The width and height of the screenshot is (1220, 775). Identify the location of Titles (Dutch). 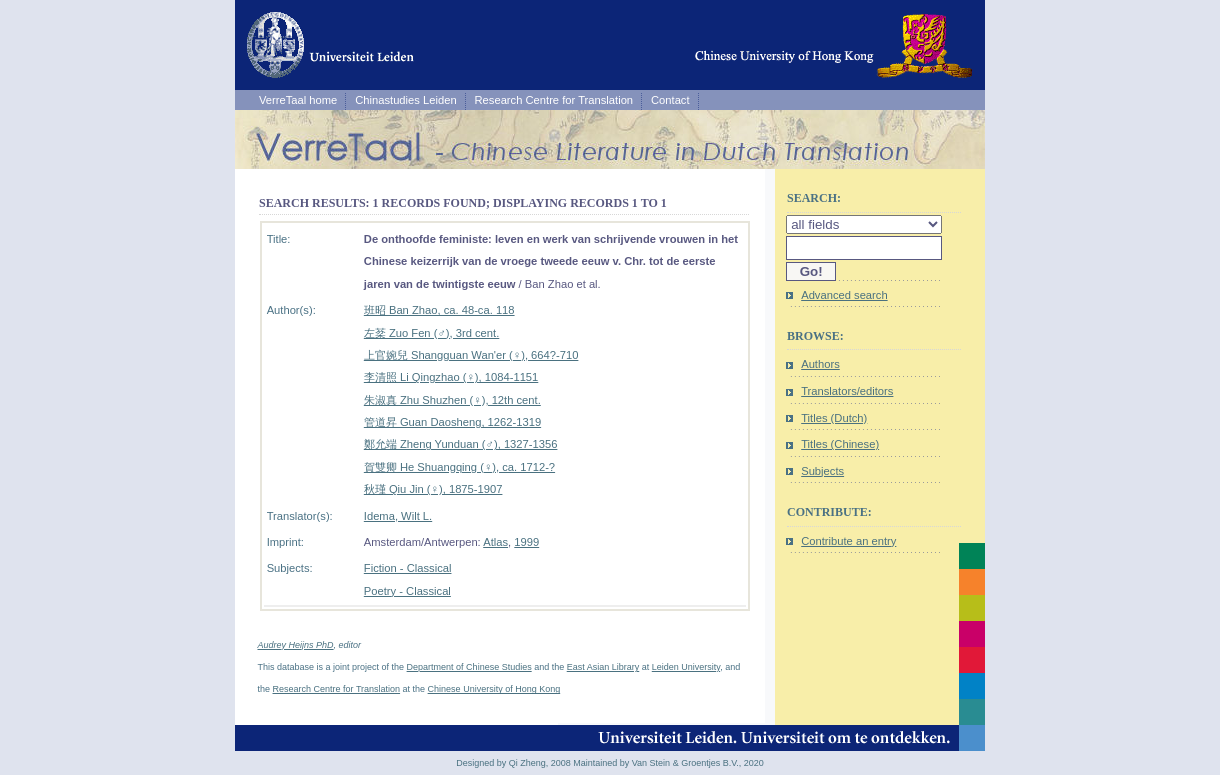
(834, 418).